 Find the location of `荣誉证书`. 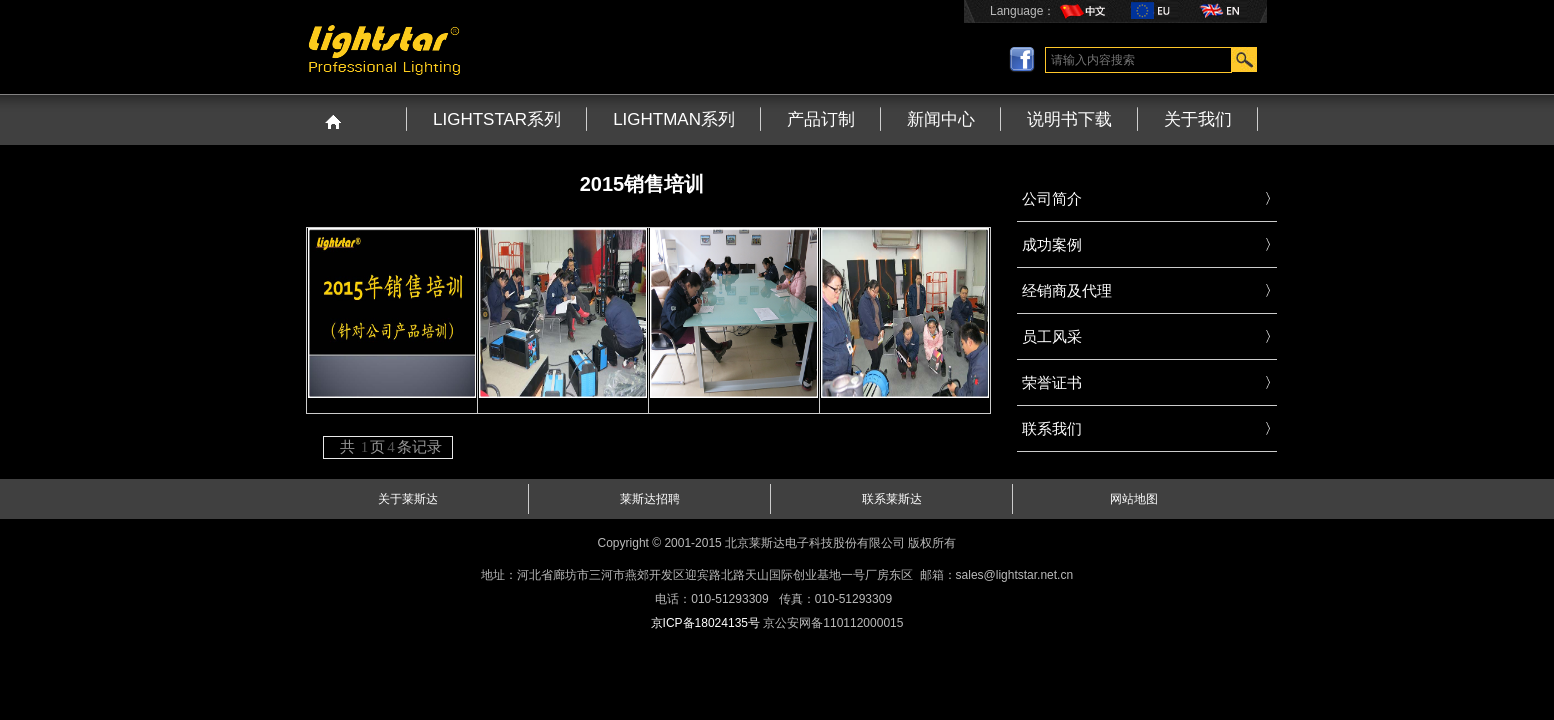

荣誉证书 is located at coordinates (1052, 382).